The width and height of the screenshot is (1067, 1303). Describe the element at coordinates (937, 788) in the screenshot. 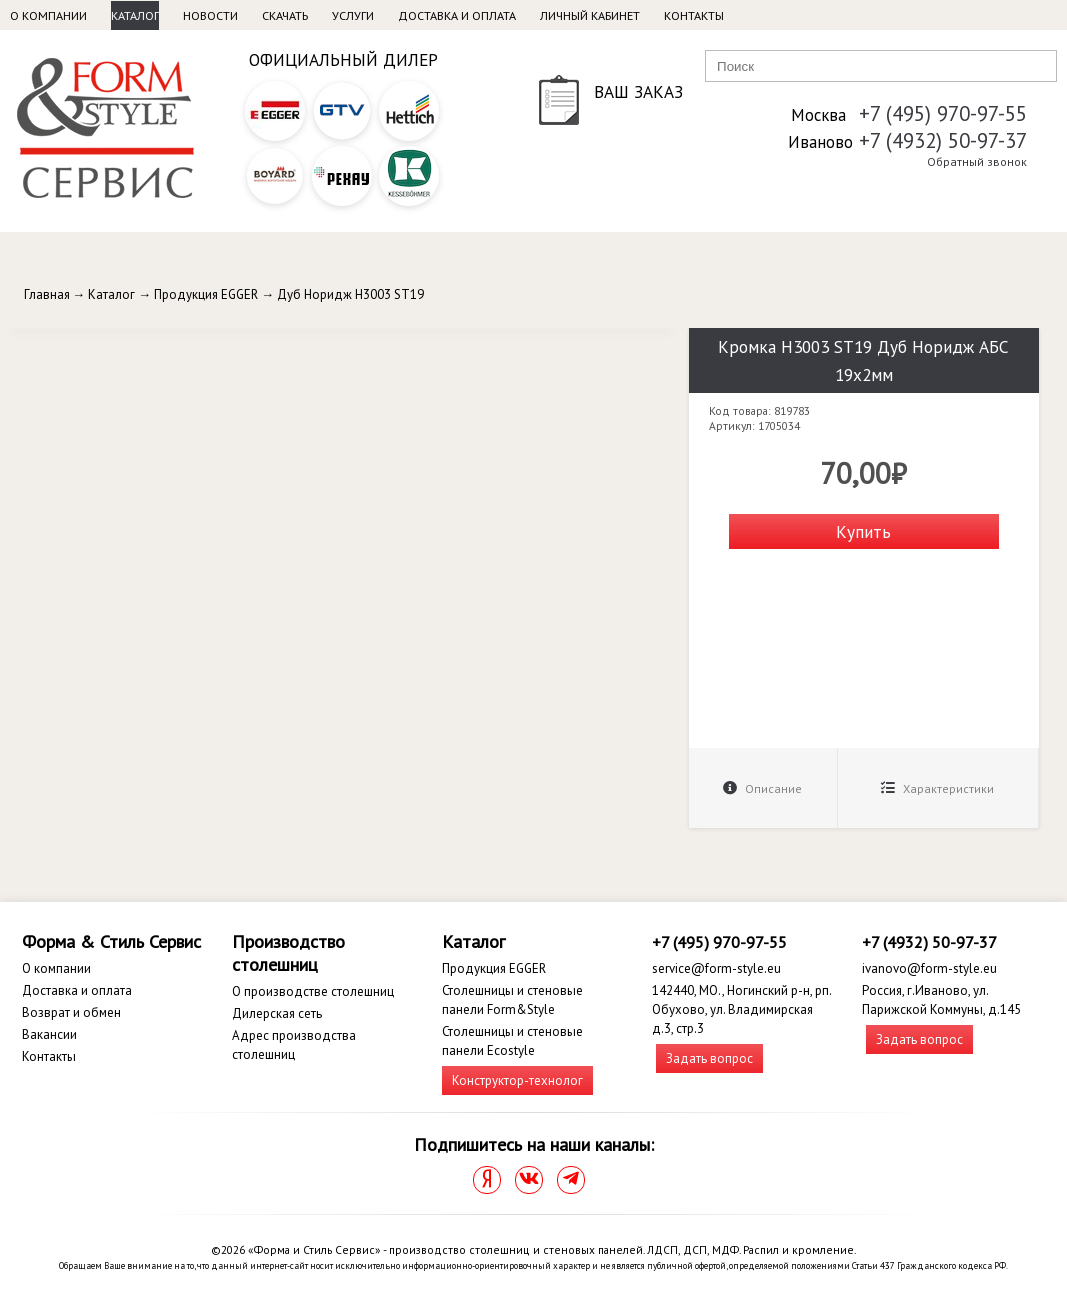

I see `Характеристики` at that location.